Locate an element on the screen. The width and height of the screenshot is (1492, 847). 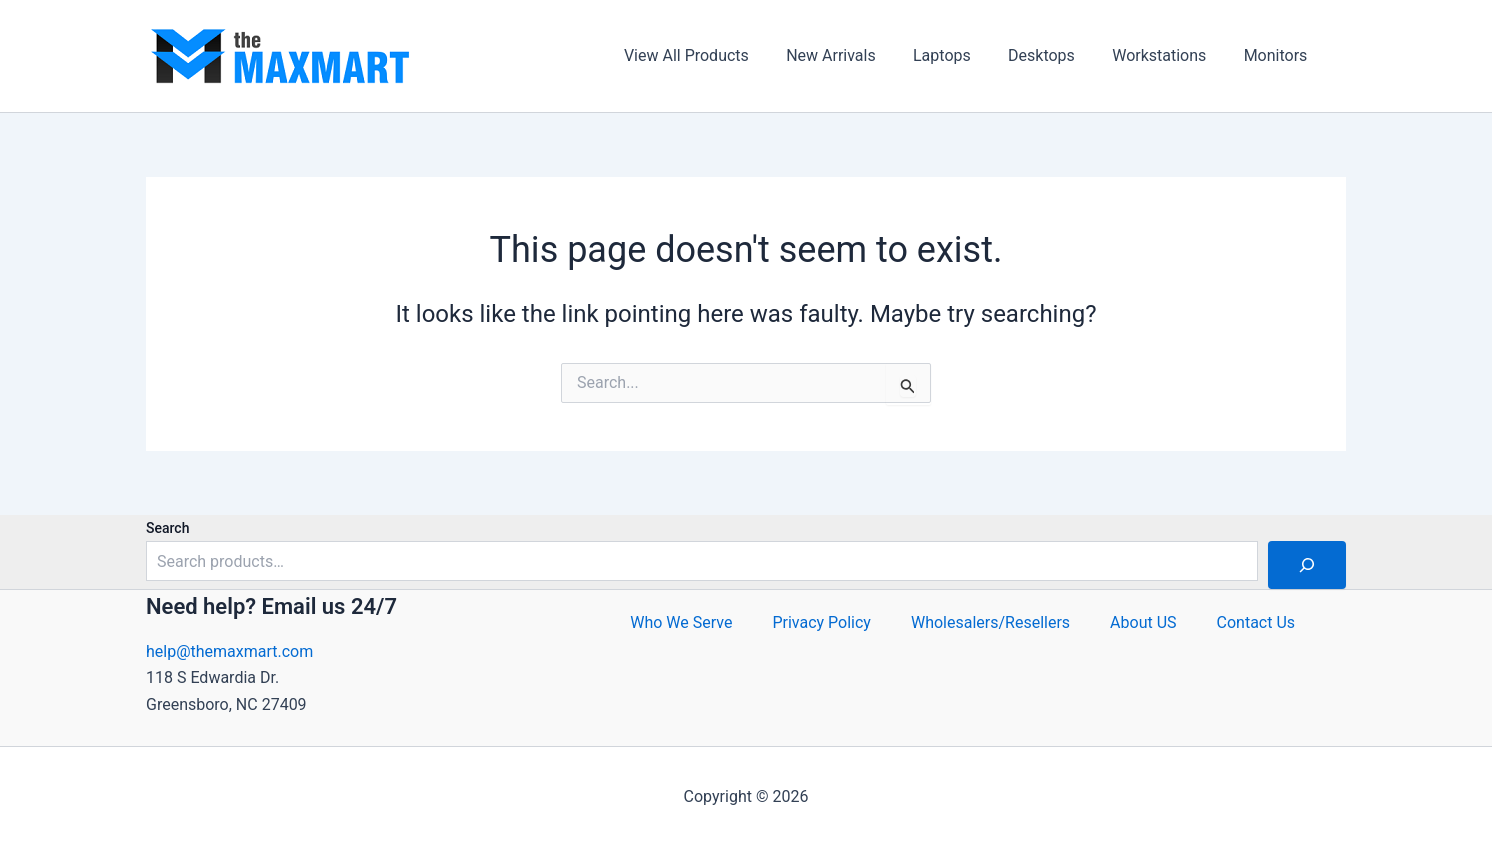
Laptops is located at coordinates (961, 55).